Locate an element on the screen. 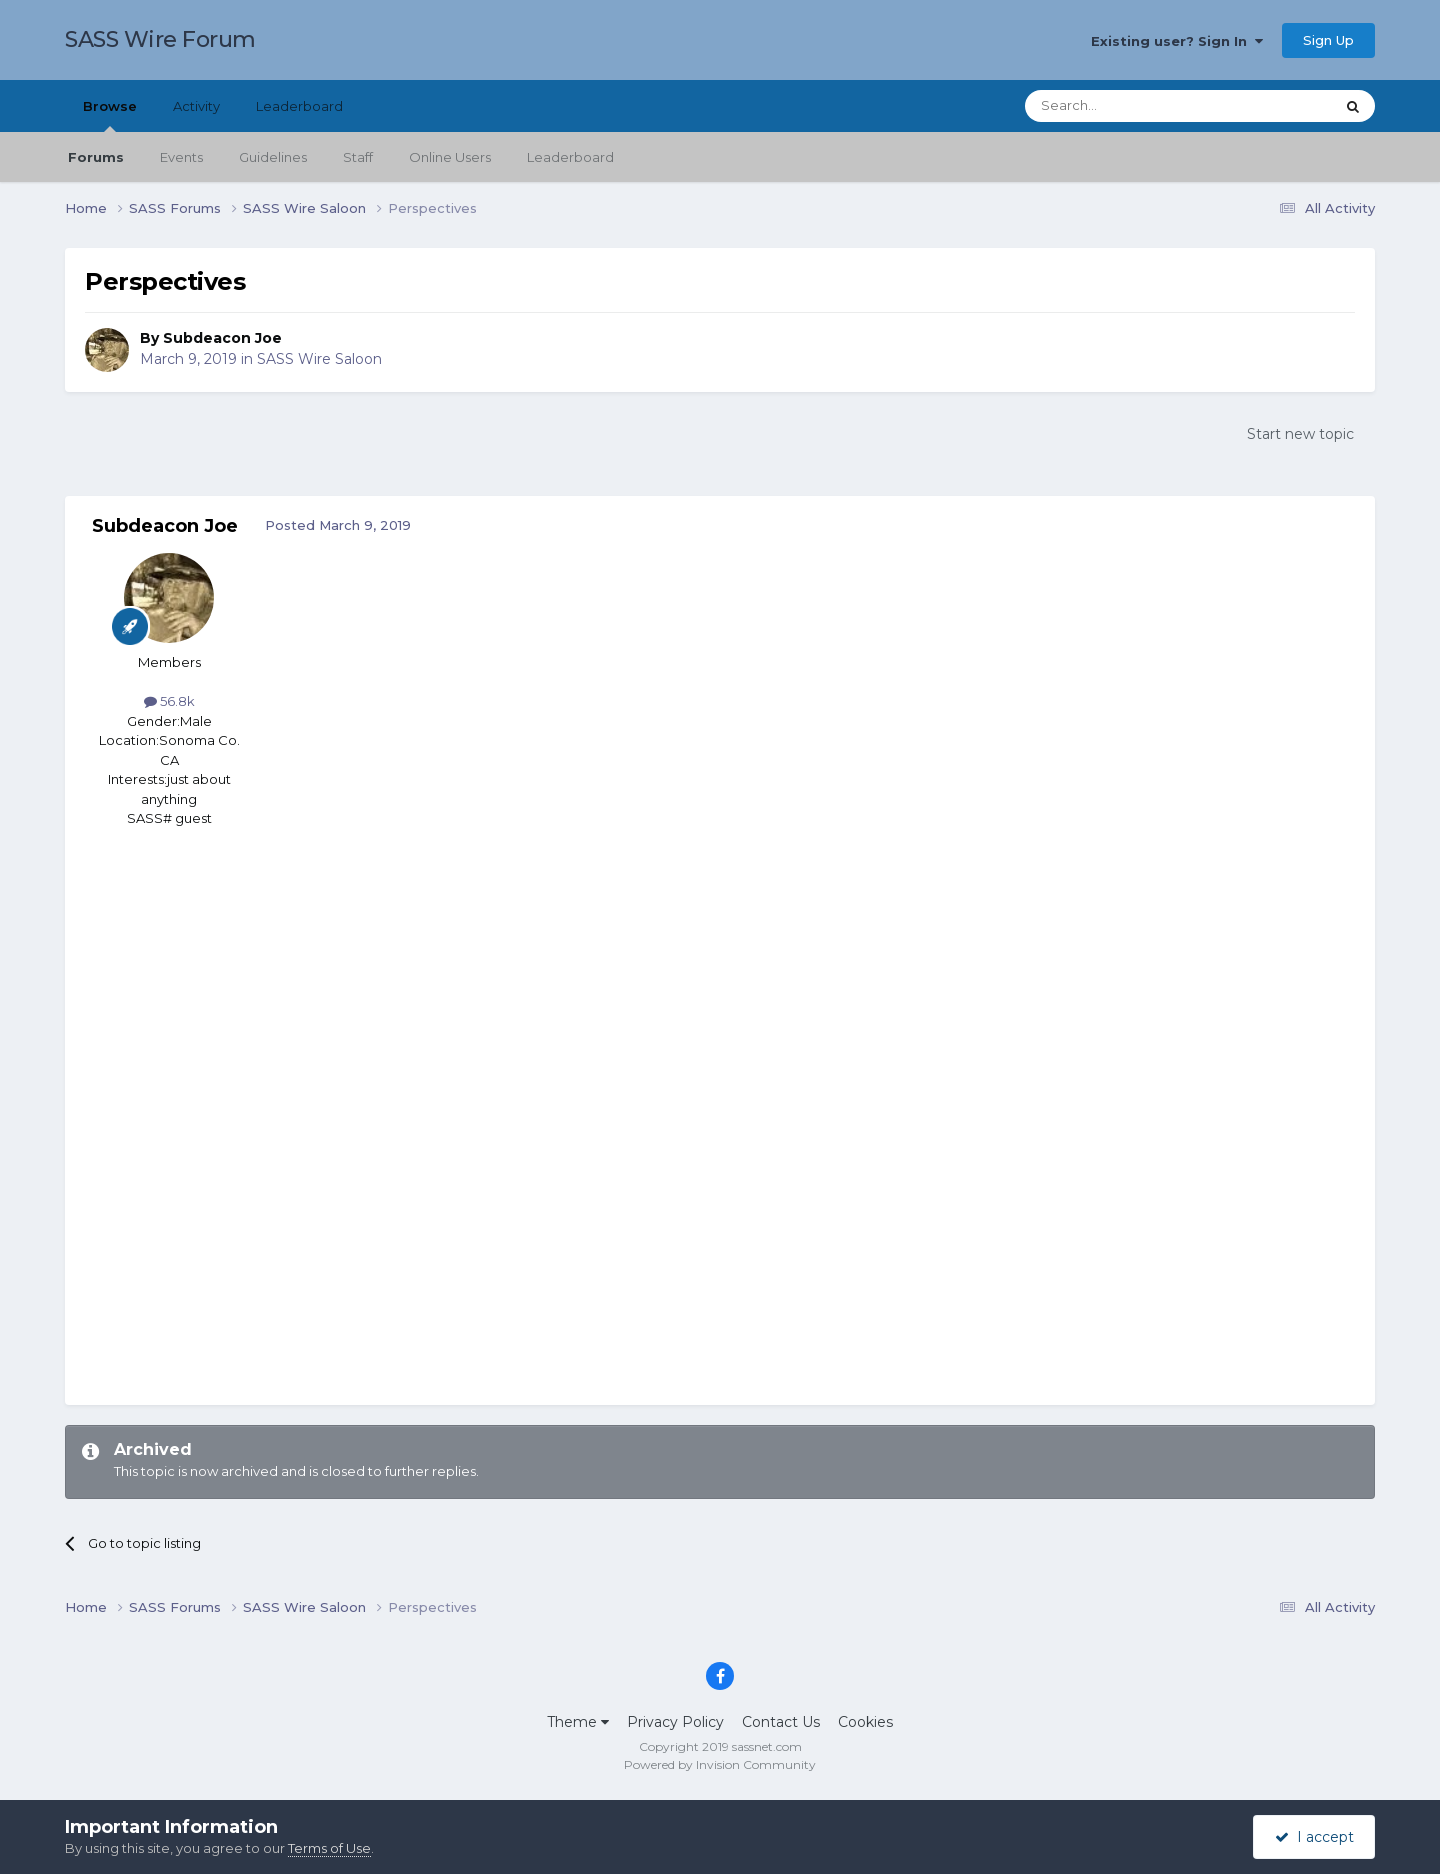 The image size is (1440, 1874). Sign Up is located at coordinates (1328, 40).